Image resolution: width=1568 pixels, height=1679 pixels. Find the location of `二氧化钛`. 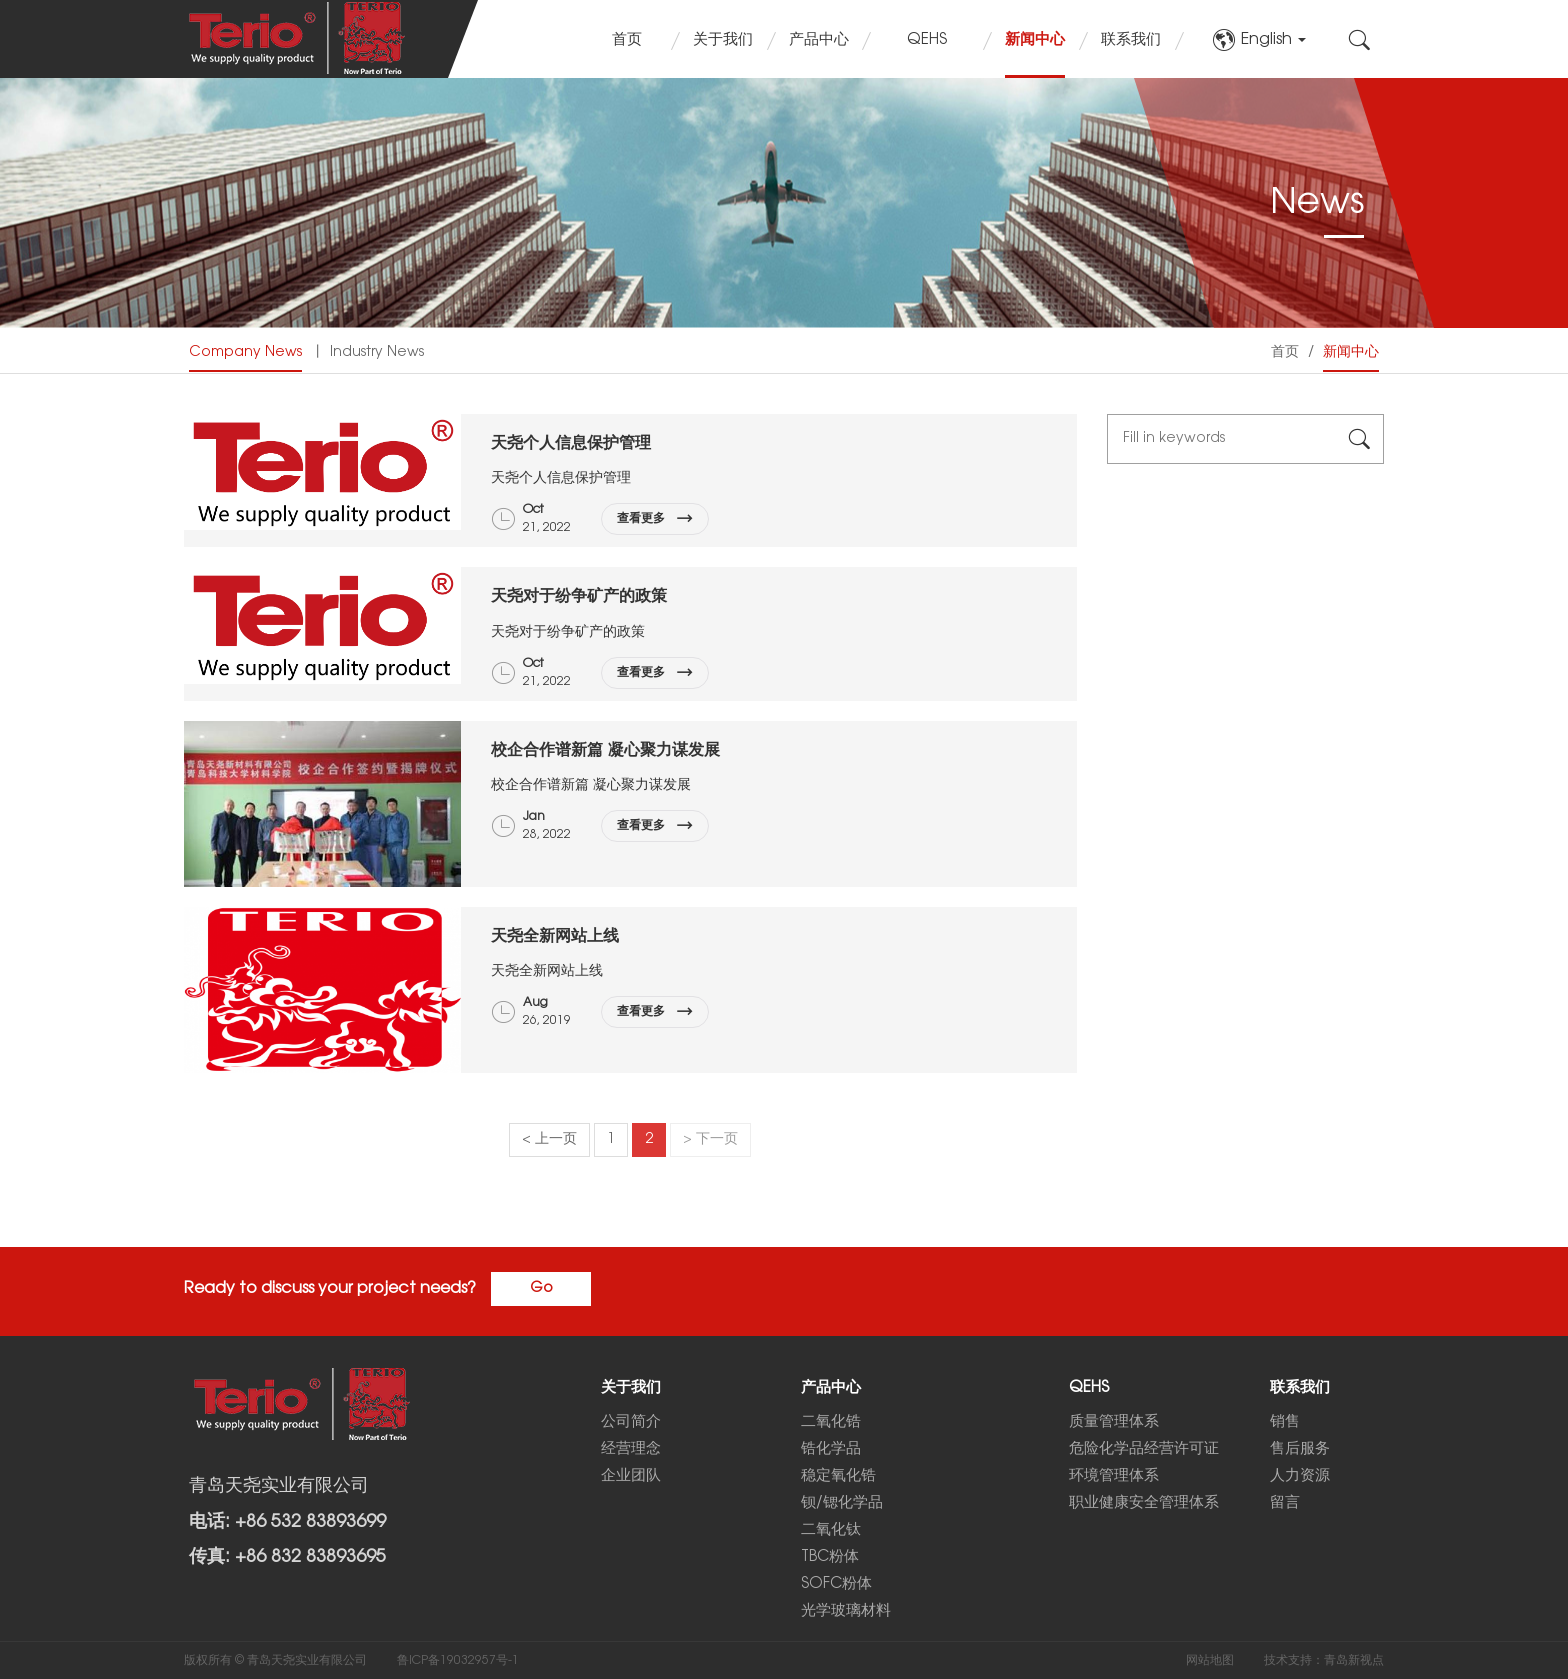

二氧化钛 is located at coordinates (831, 1530).